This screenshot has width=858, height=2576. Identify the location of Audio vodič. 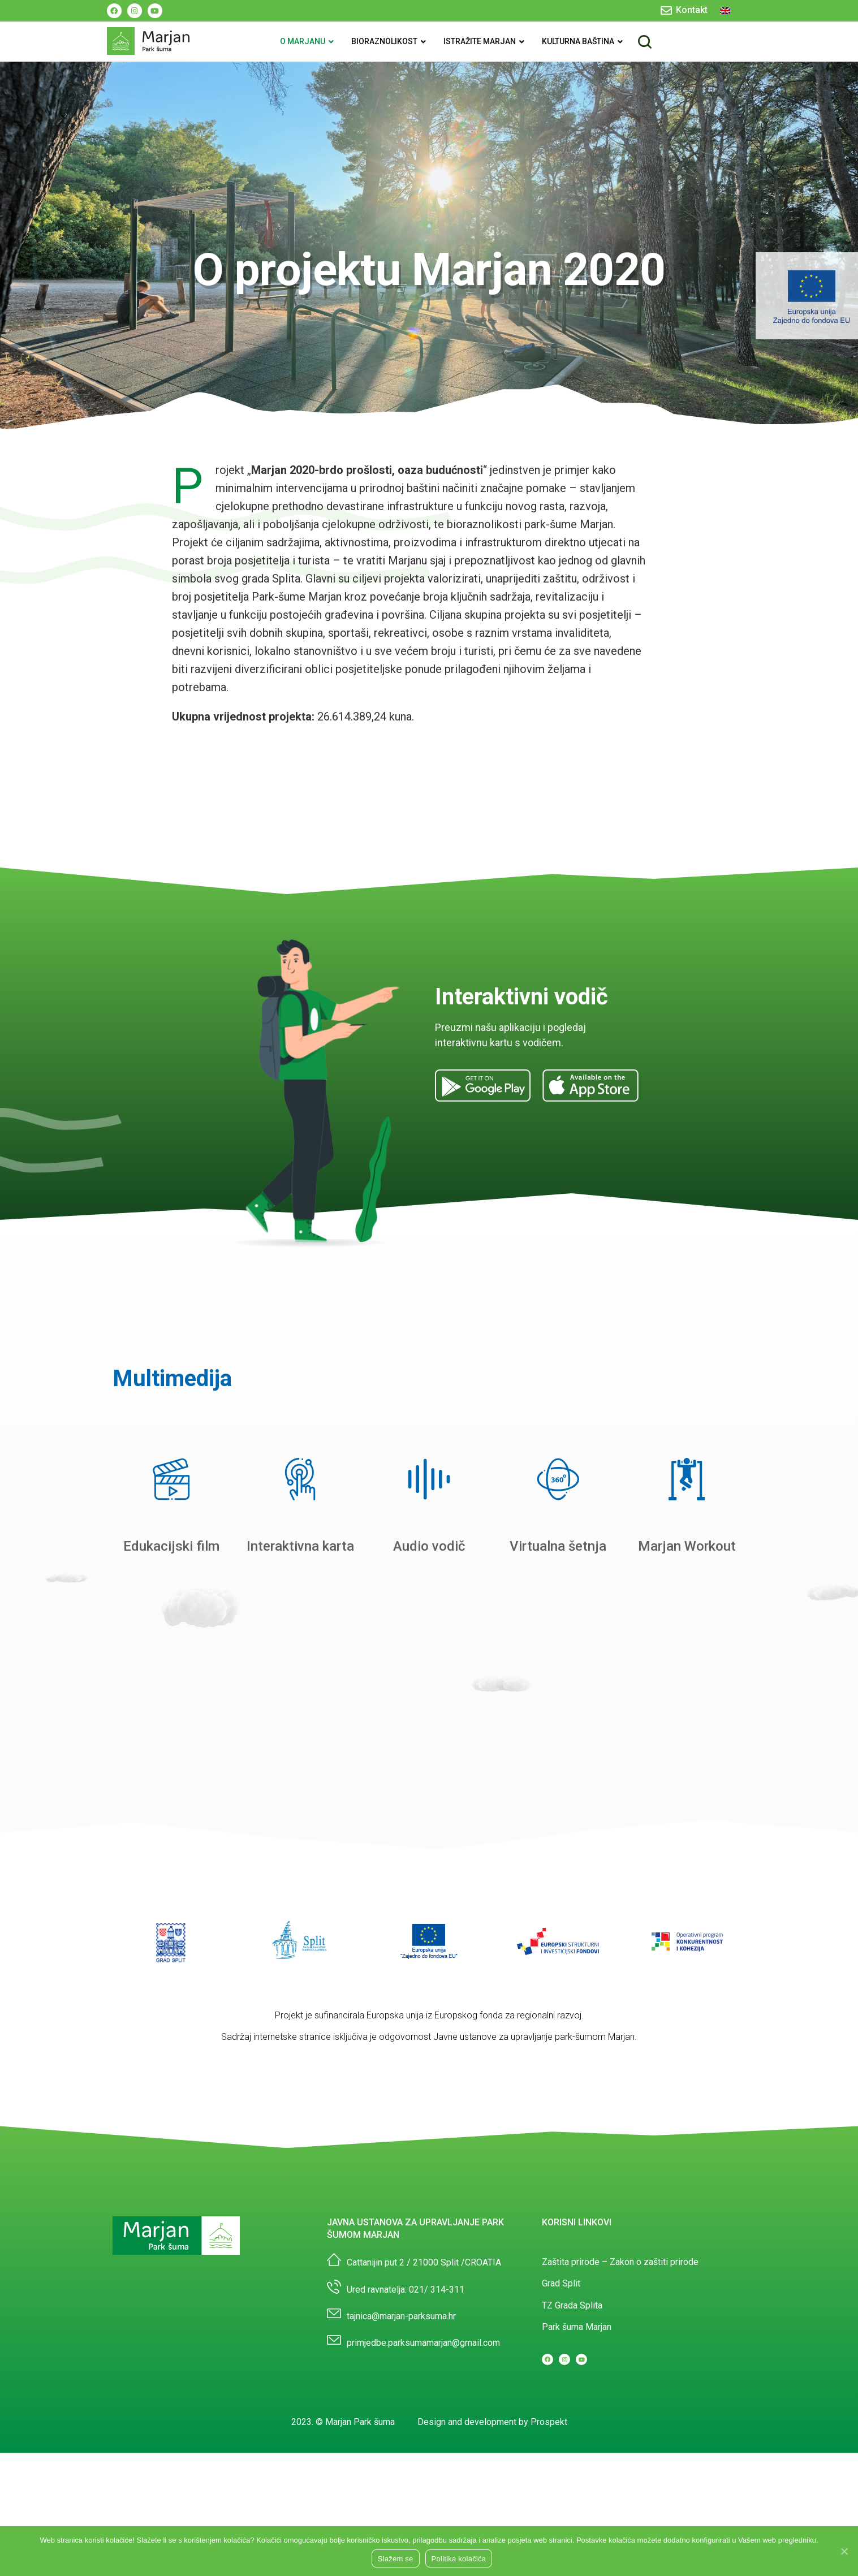
(429, 1546).